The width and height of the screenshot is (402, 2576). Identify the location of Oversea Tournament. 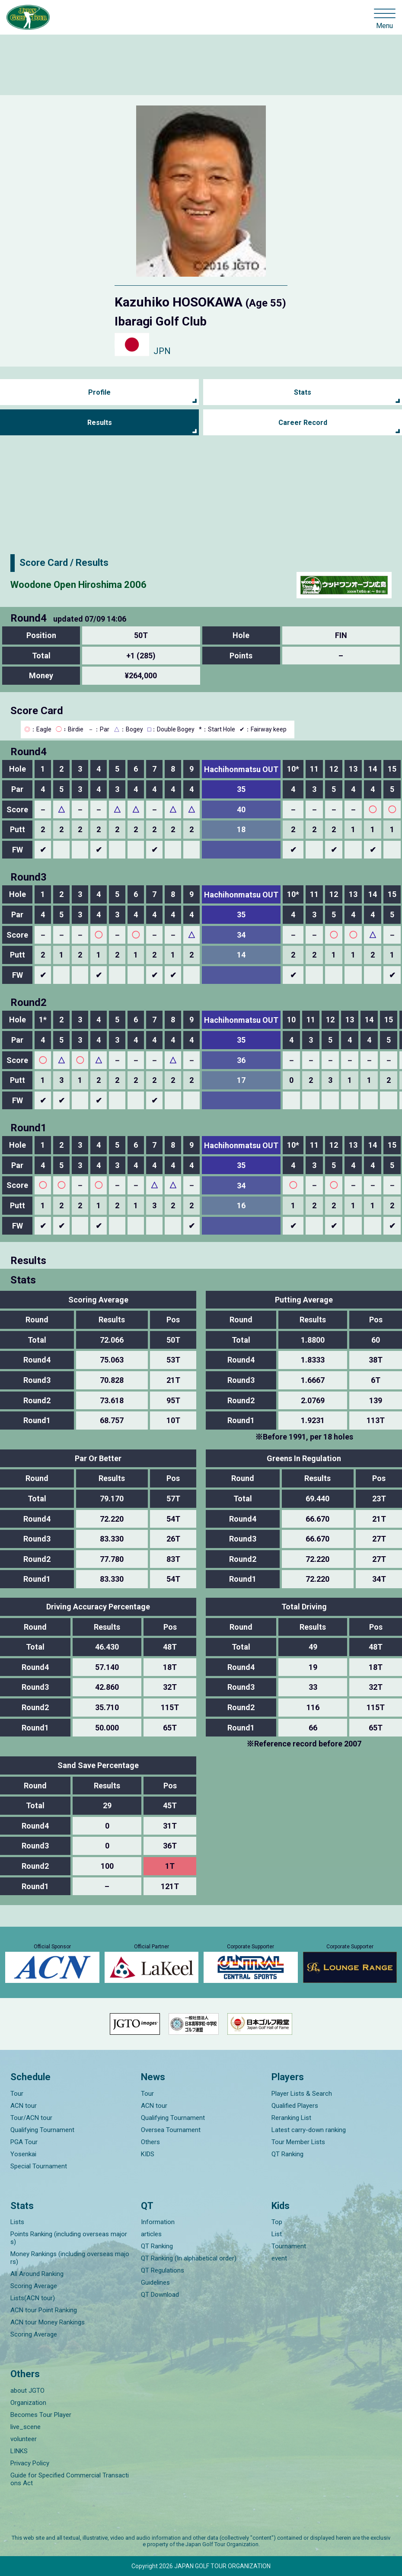
(171, 2130).